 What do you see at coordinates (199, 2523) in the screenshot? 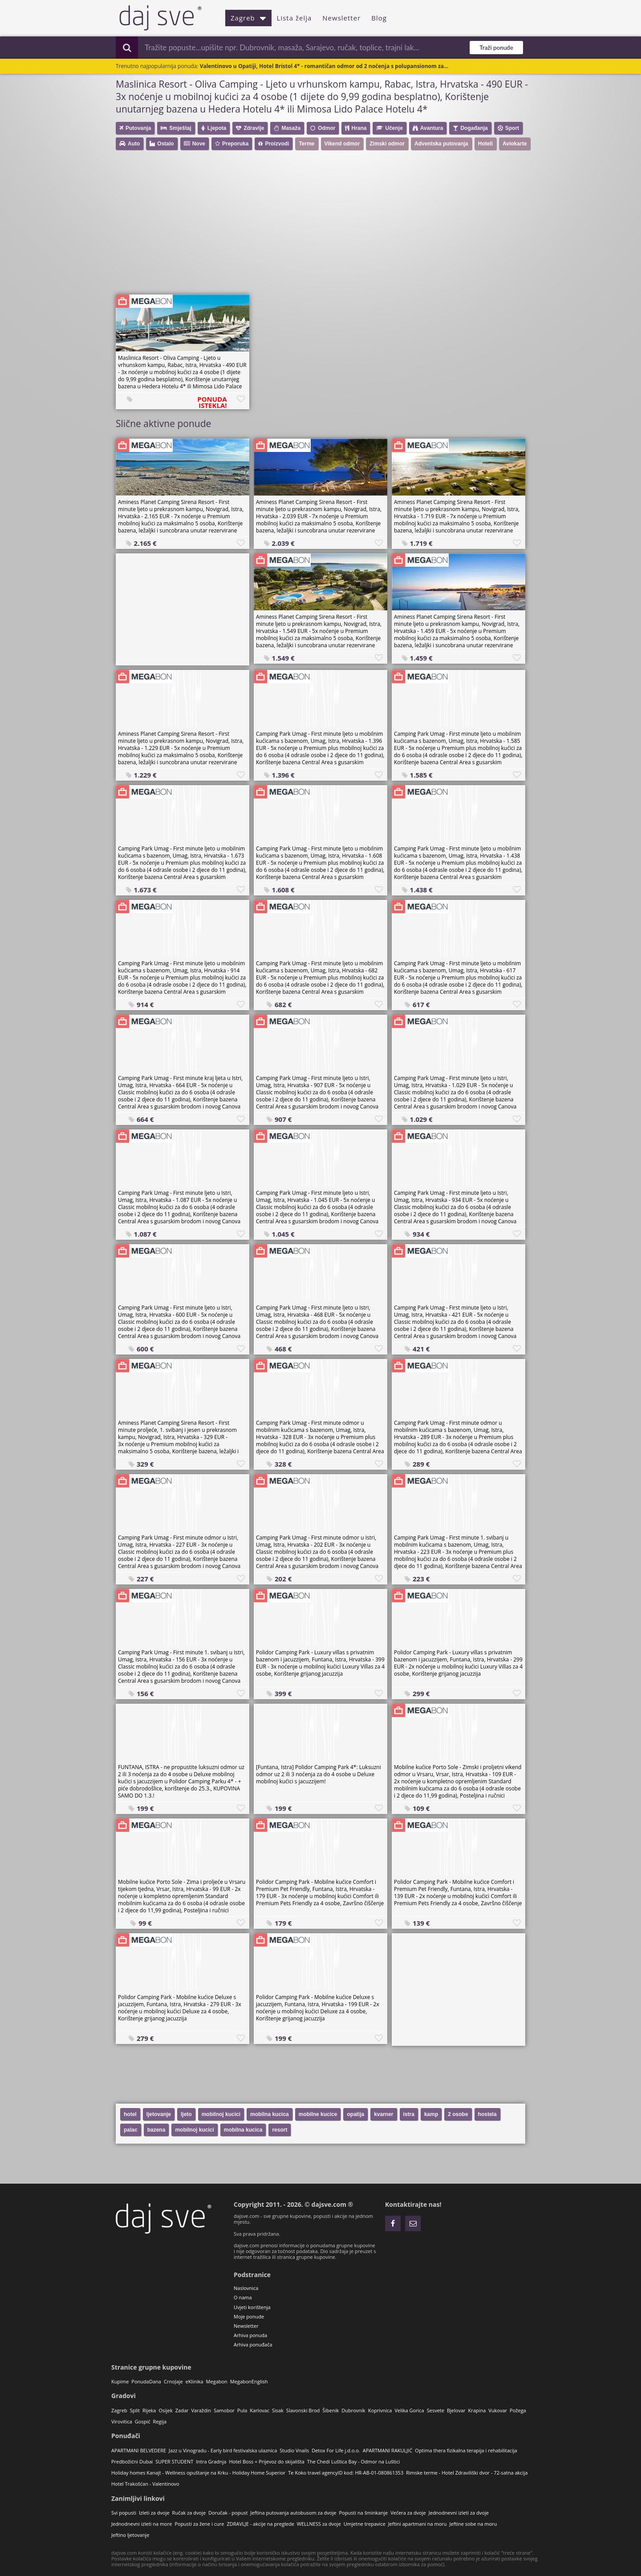
I see `Popusti za žene i cure` at bounding box center [199, 2523].